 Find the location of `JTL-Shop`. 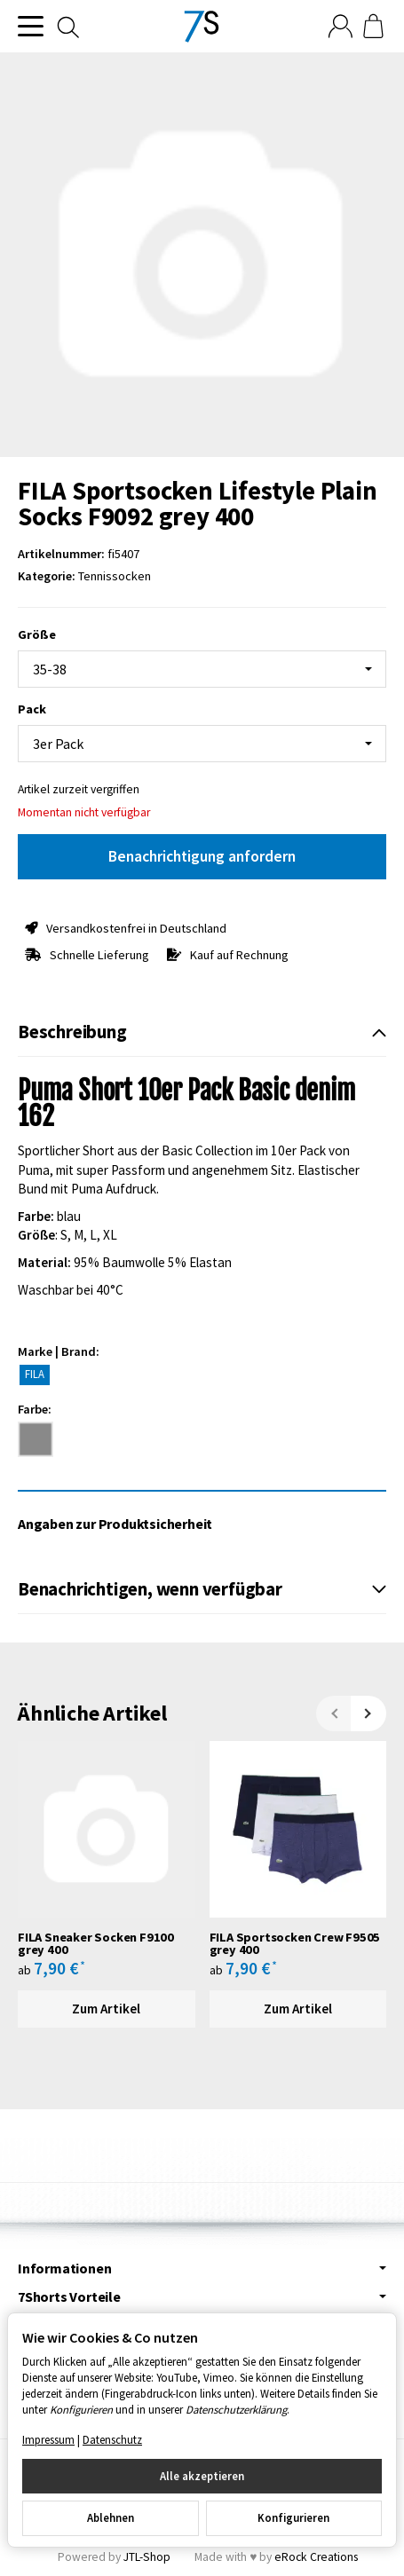

JTL-Shop is located at coordinates (146, 2556).